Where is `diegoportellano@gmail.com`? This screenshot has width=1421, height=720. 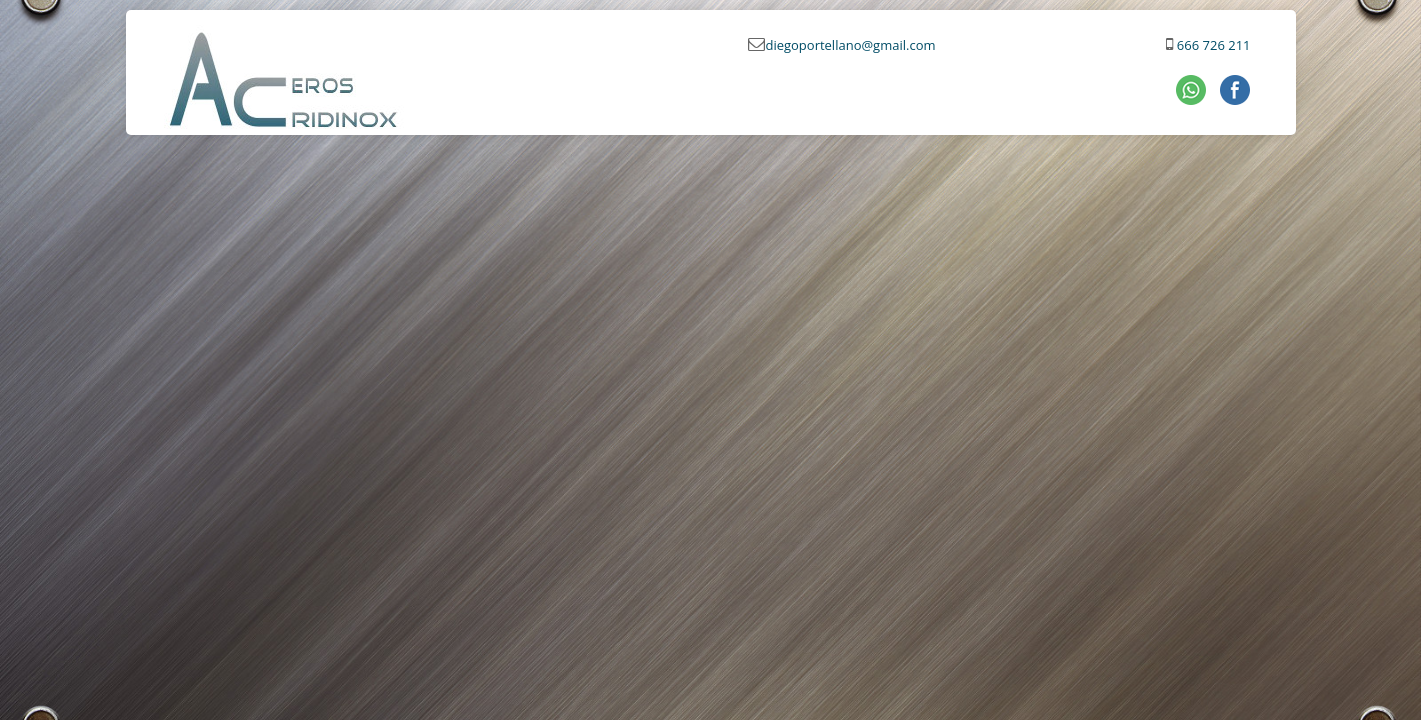
diegoportellano@gmail.com is located at coordinates (850, 45).